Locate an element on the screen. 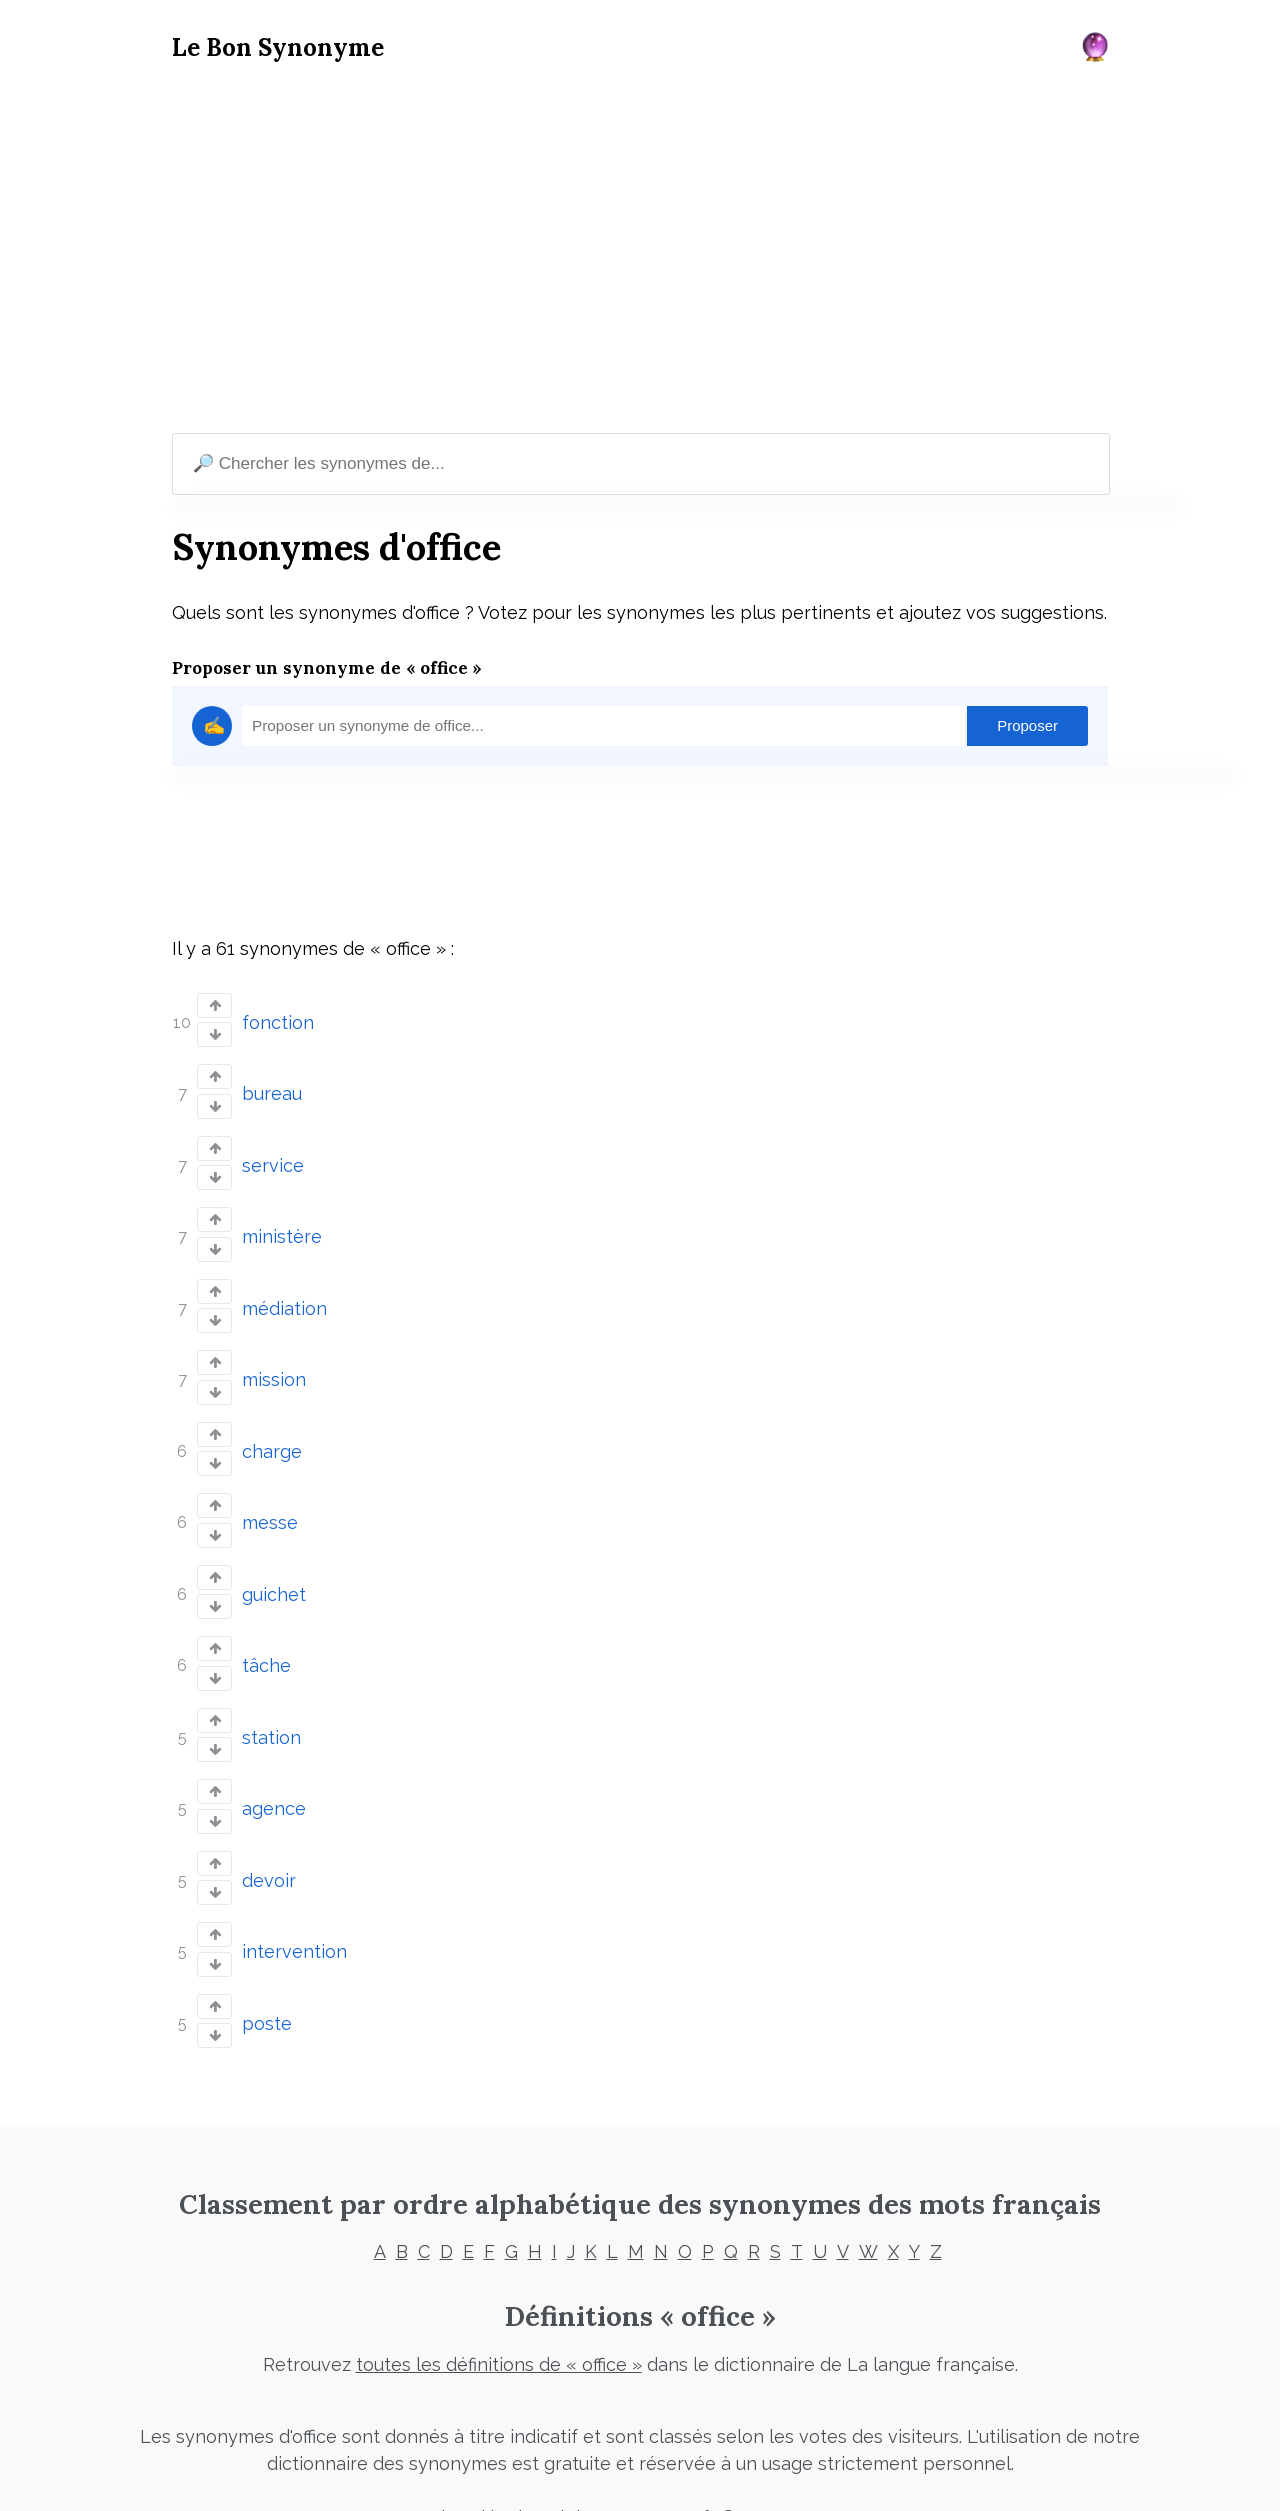 Image resolution: width=1280 pixels, height=2511 pixels. guichet is located at coordinates (274, 1568).